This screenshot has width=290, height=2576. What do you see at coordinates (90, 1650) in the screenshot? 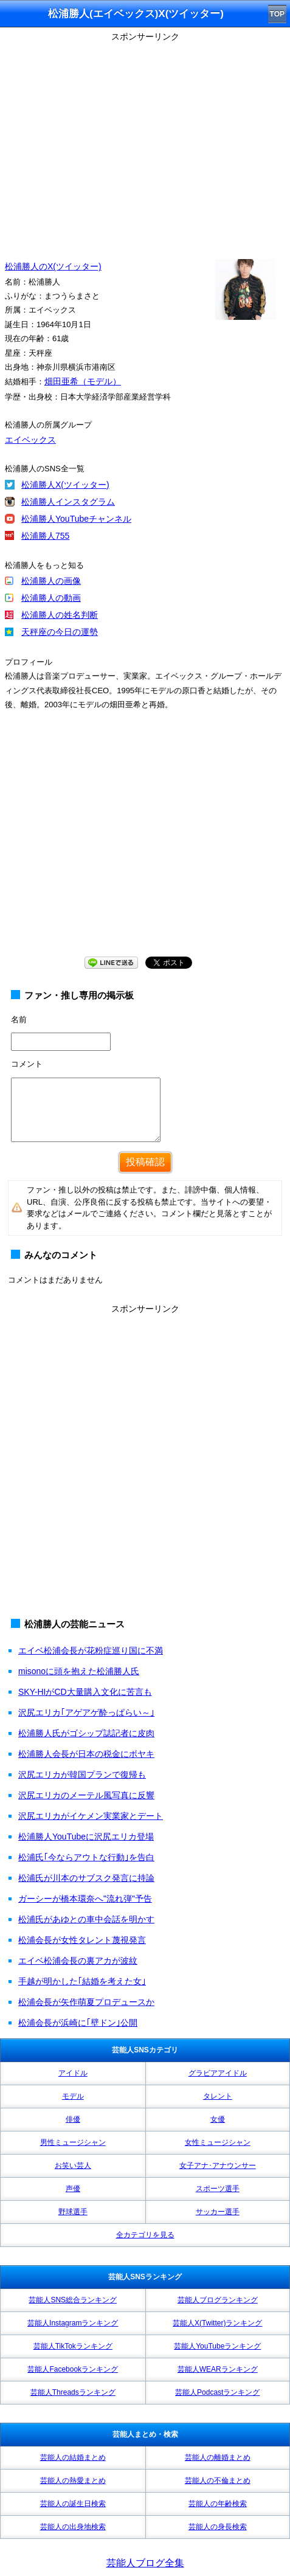
I see `エイベ松浦会長が花粉症巡り国に不満` at bounding box center [90, 1650].